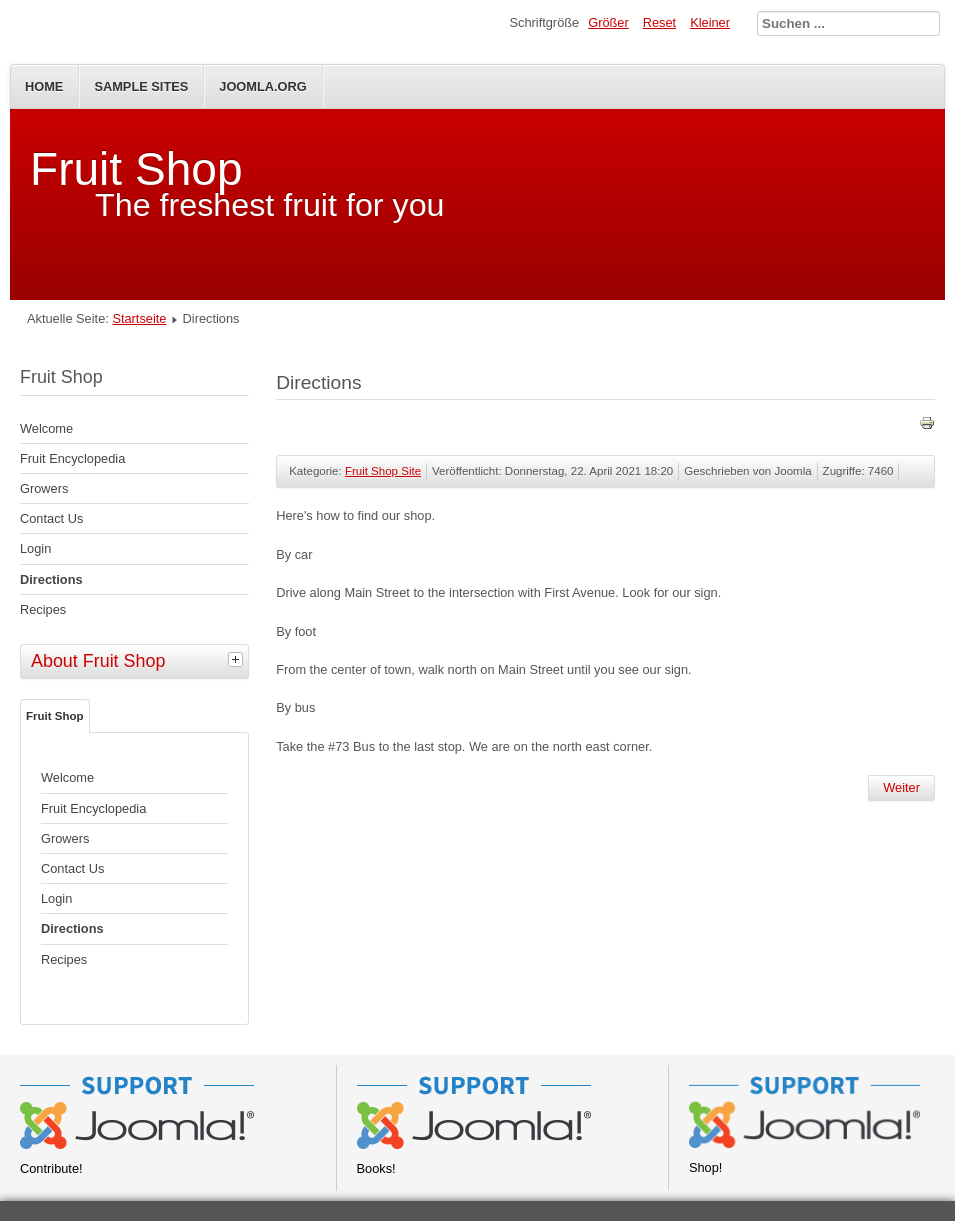 Image resolution: width=955 pixels, height=1221 pixels. I want to click on [tab], so click(238, 659).